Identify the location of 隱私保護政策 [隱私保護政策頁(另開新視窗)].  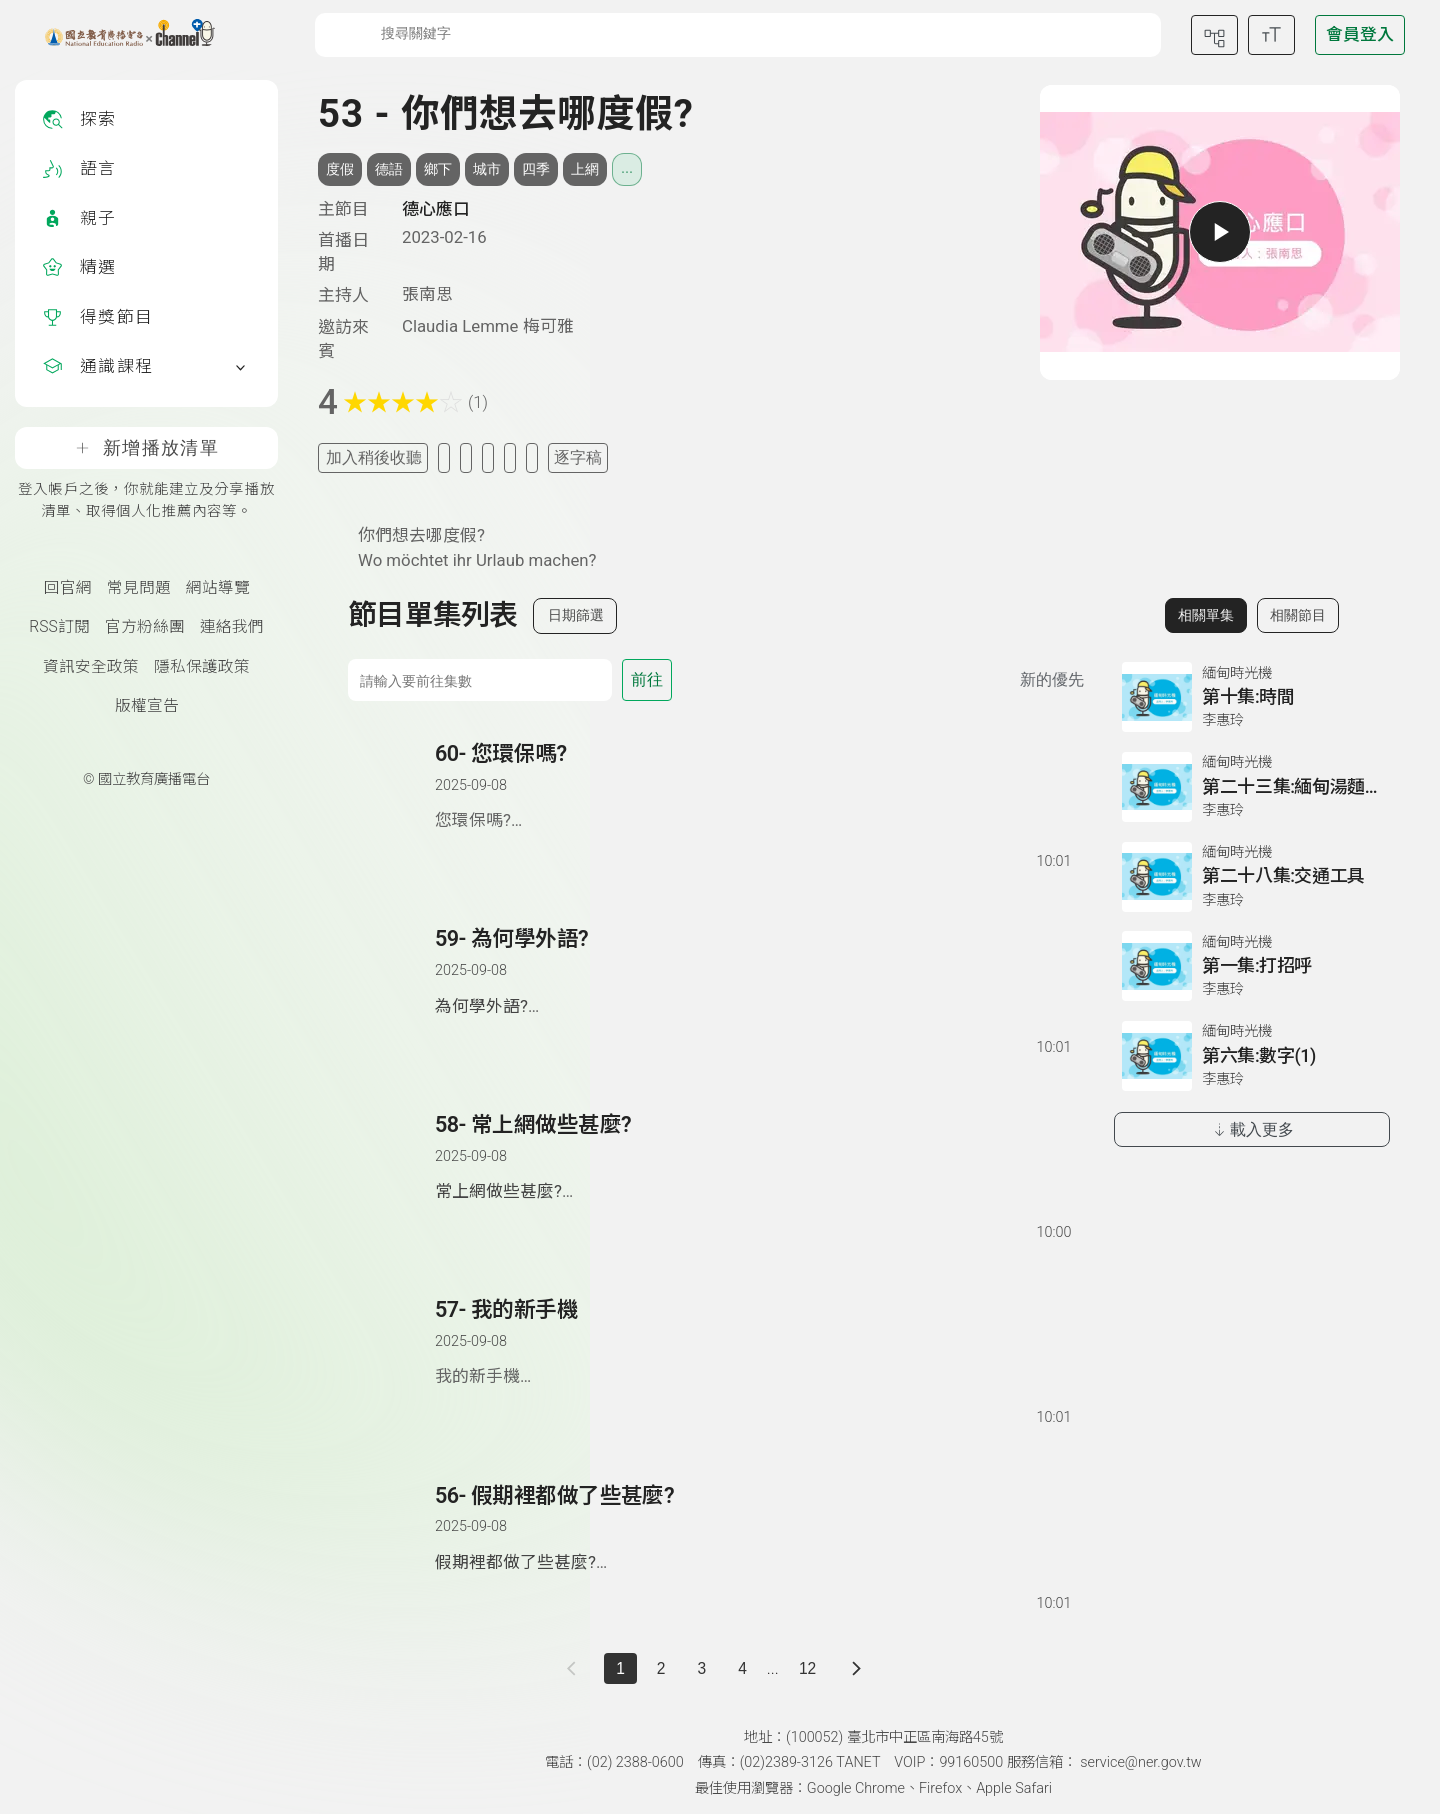
(202, 667).